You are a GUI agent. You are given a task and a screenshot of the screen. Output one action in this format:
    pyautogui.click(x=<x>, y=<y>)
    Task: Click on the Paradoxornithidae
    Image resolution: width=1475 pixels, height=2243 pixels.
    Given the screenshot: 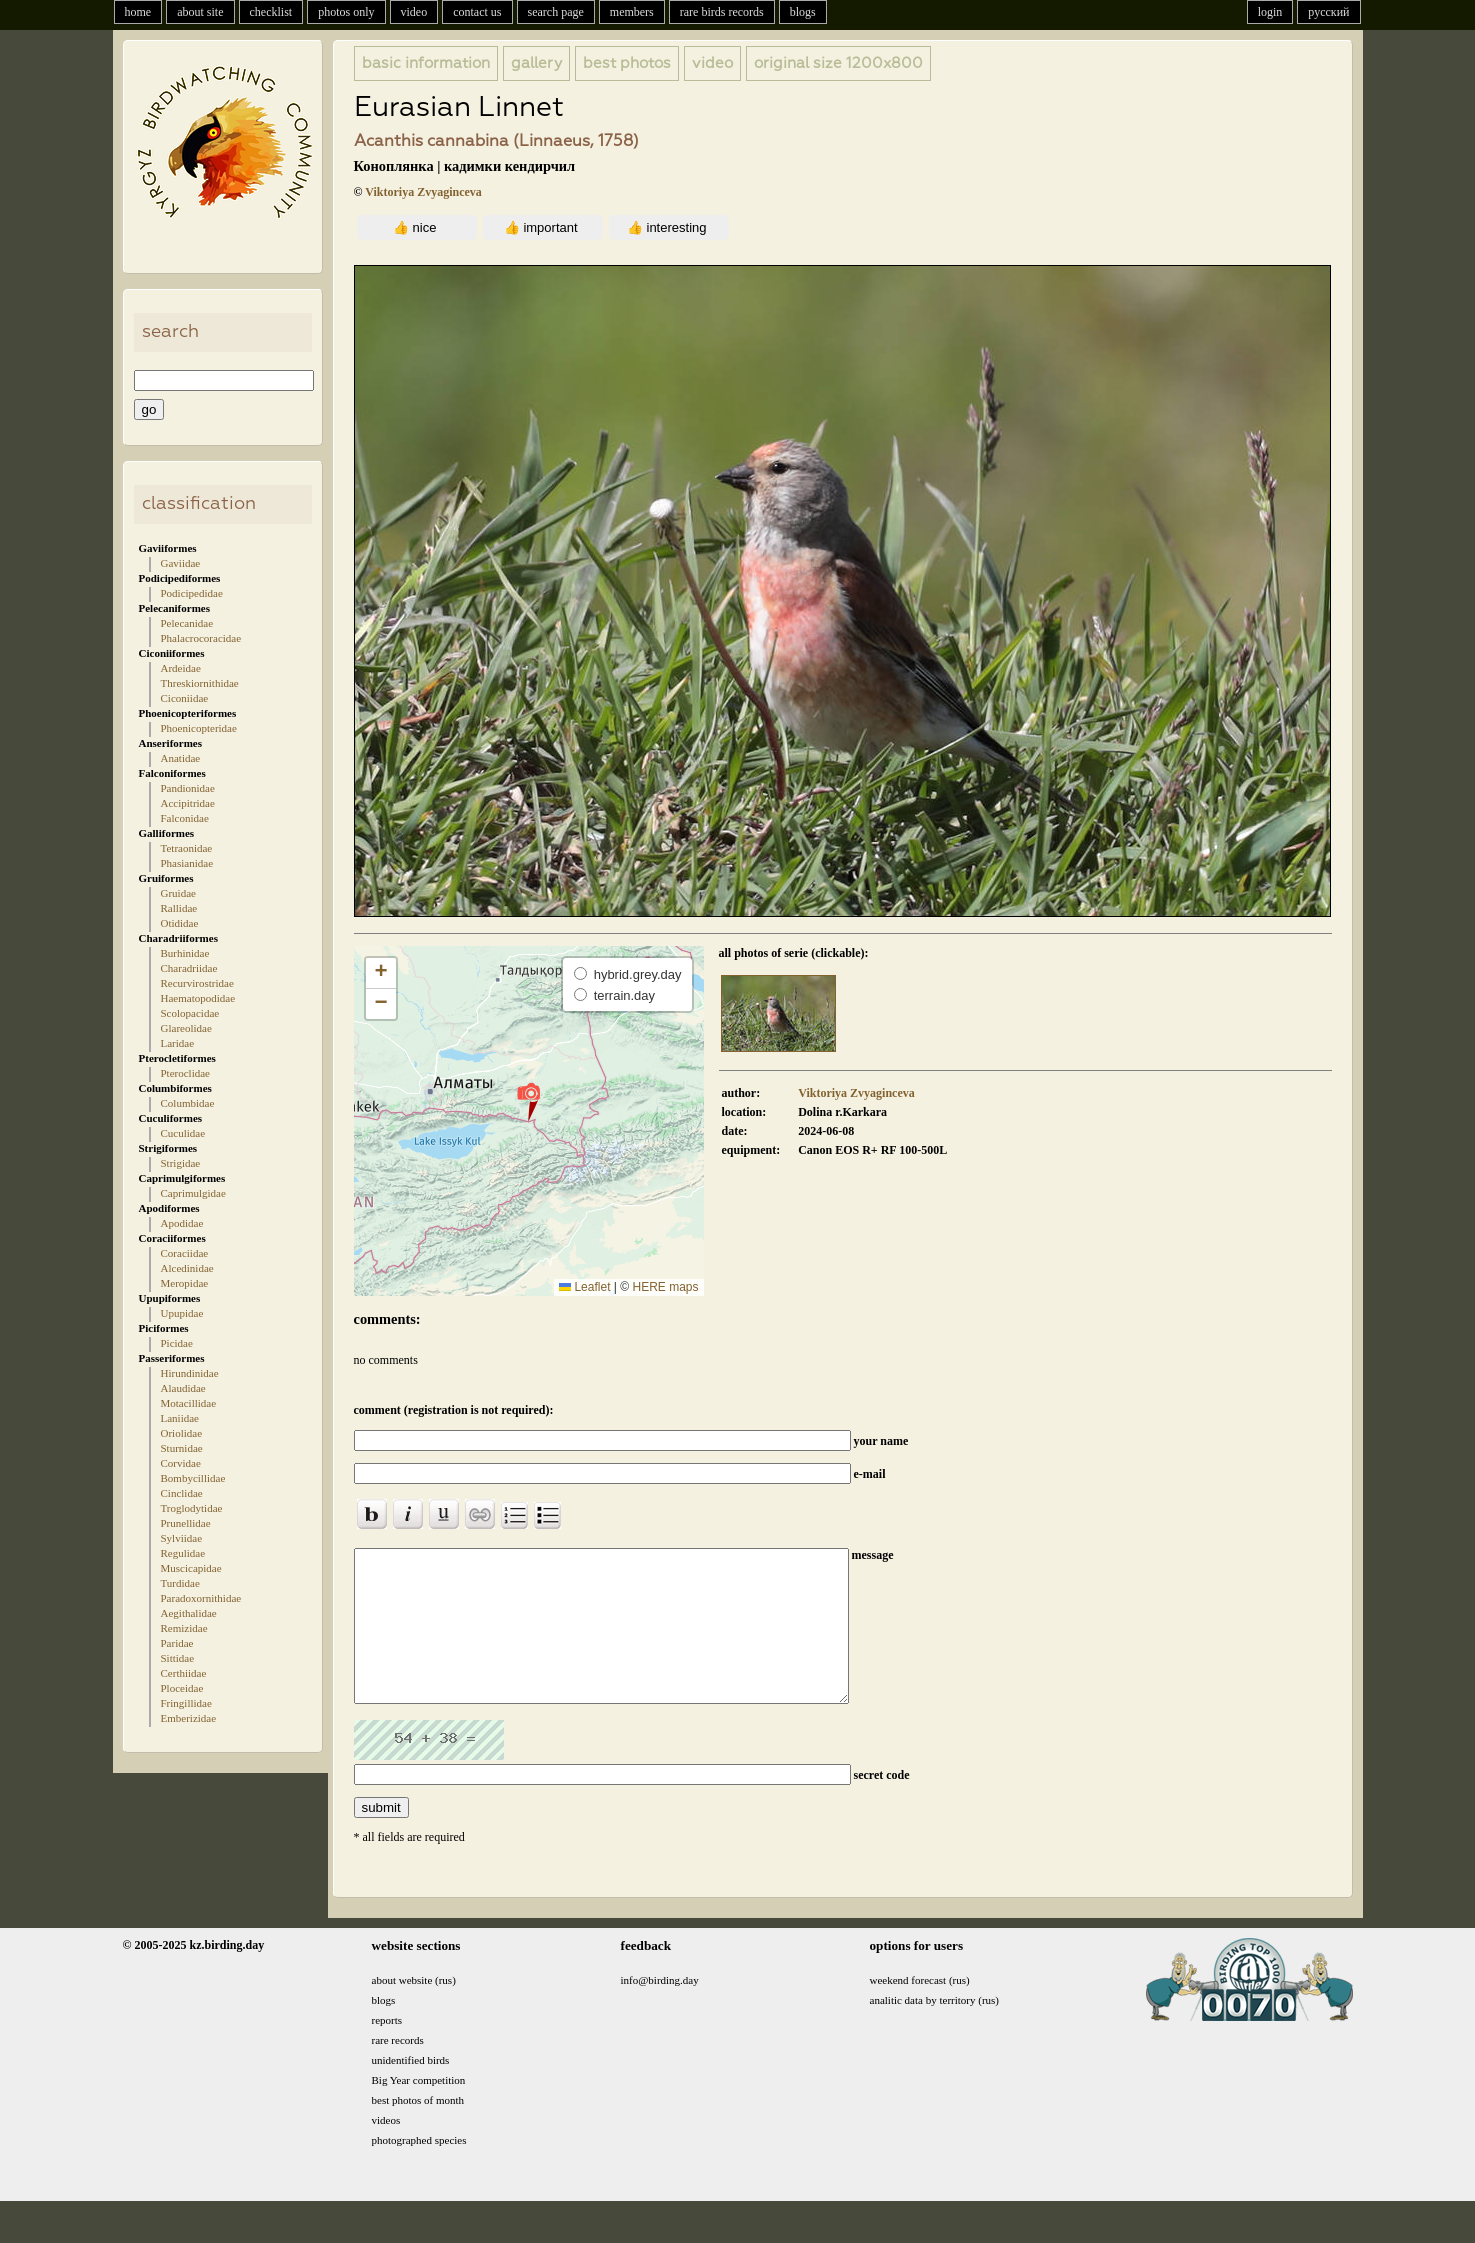 What is the action you would take?
    pyautogui.click(x=201, y=1598)
    